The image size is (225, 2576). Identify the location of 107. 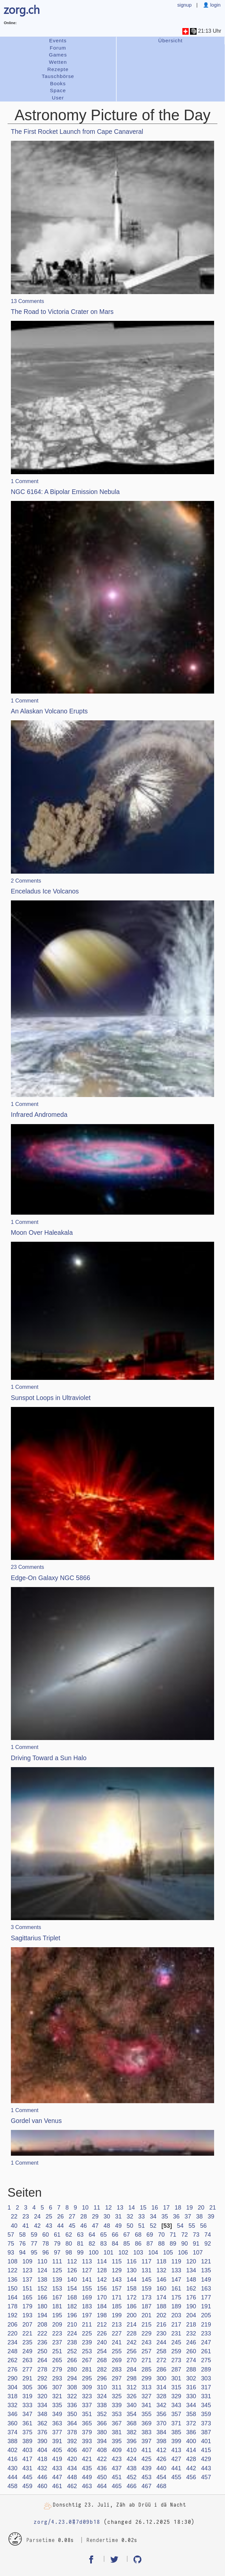
(198, 2252).